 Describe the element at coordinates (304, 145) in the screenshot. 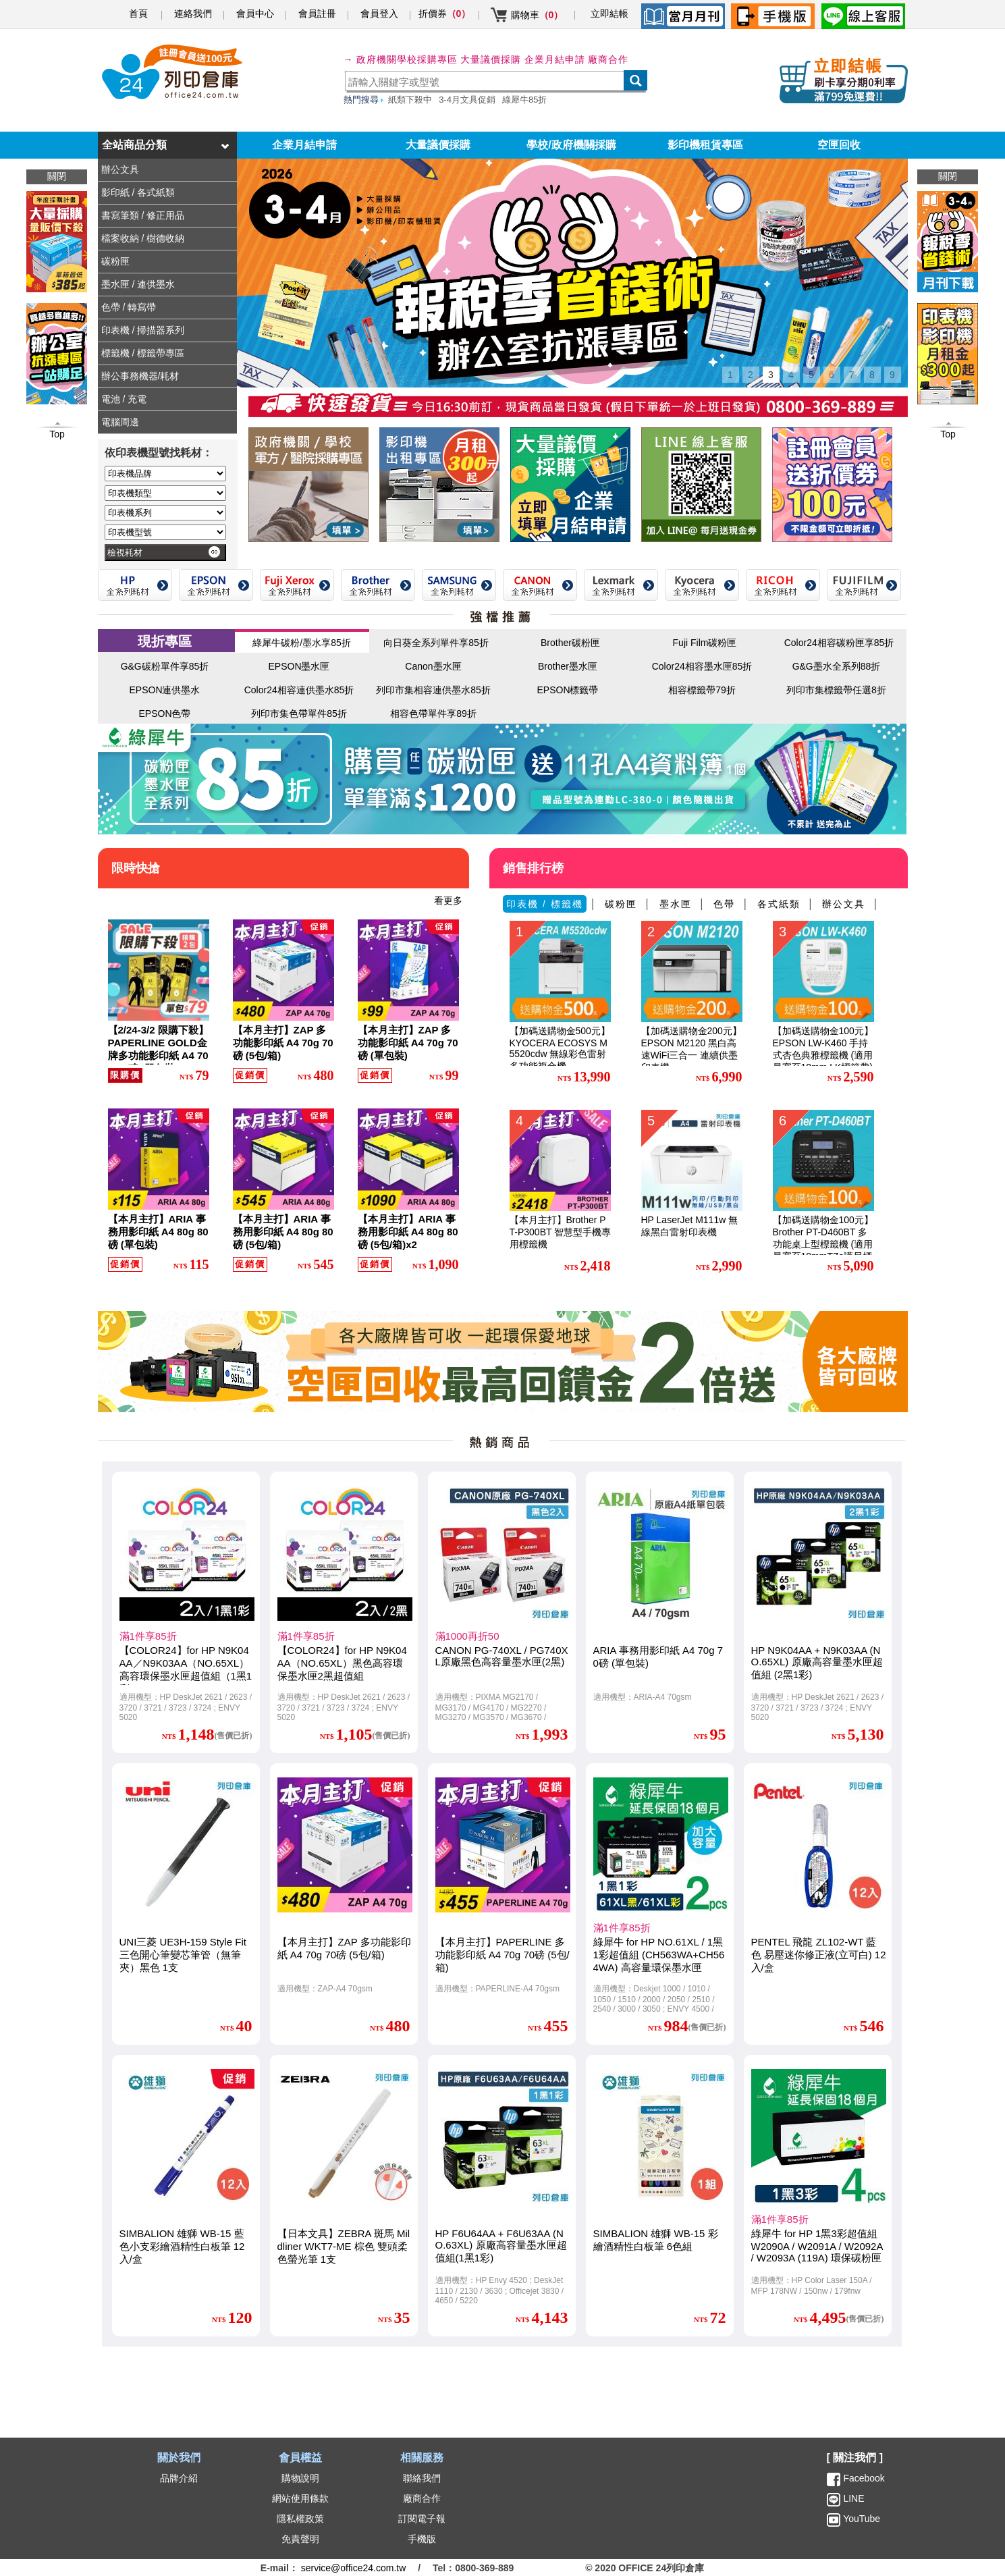

I see `企業月結申請` at that location.